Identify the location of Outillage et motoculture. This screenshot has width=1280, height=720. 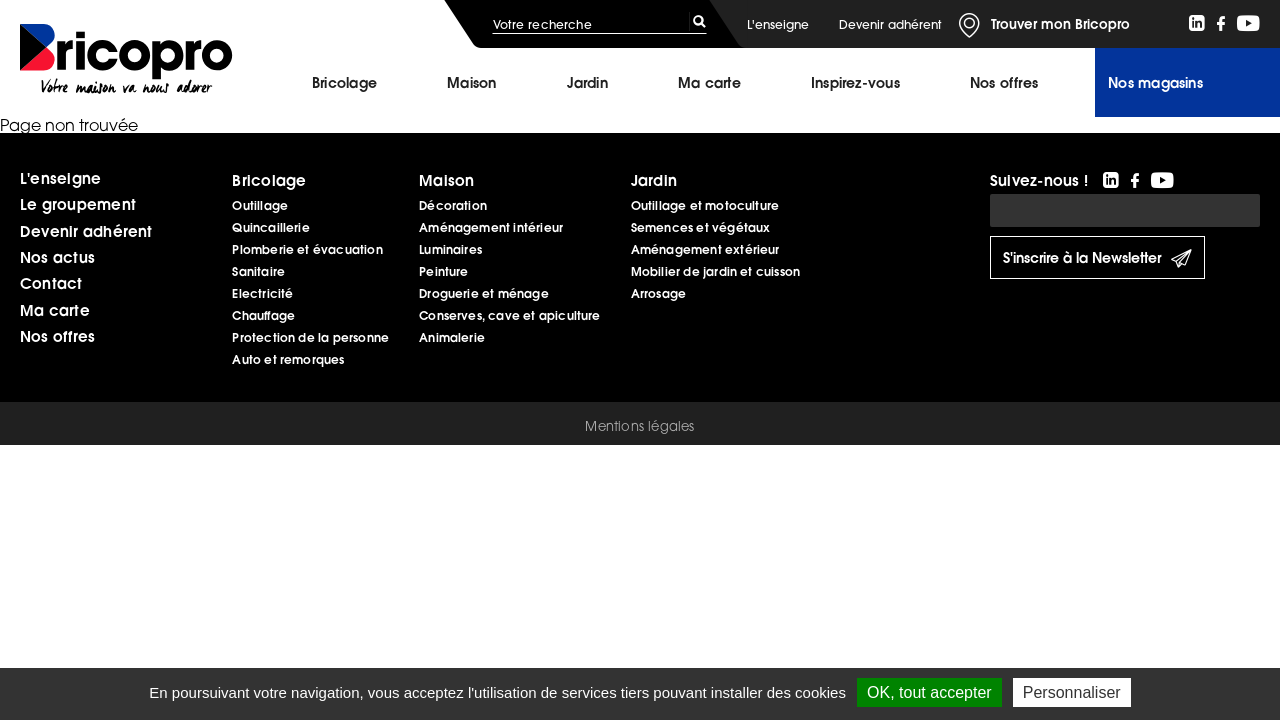
(705, 205).